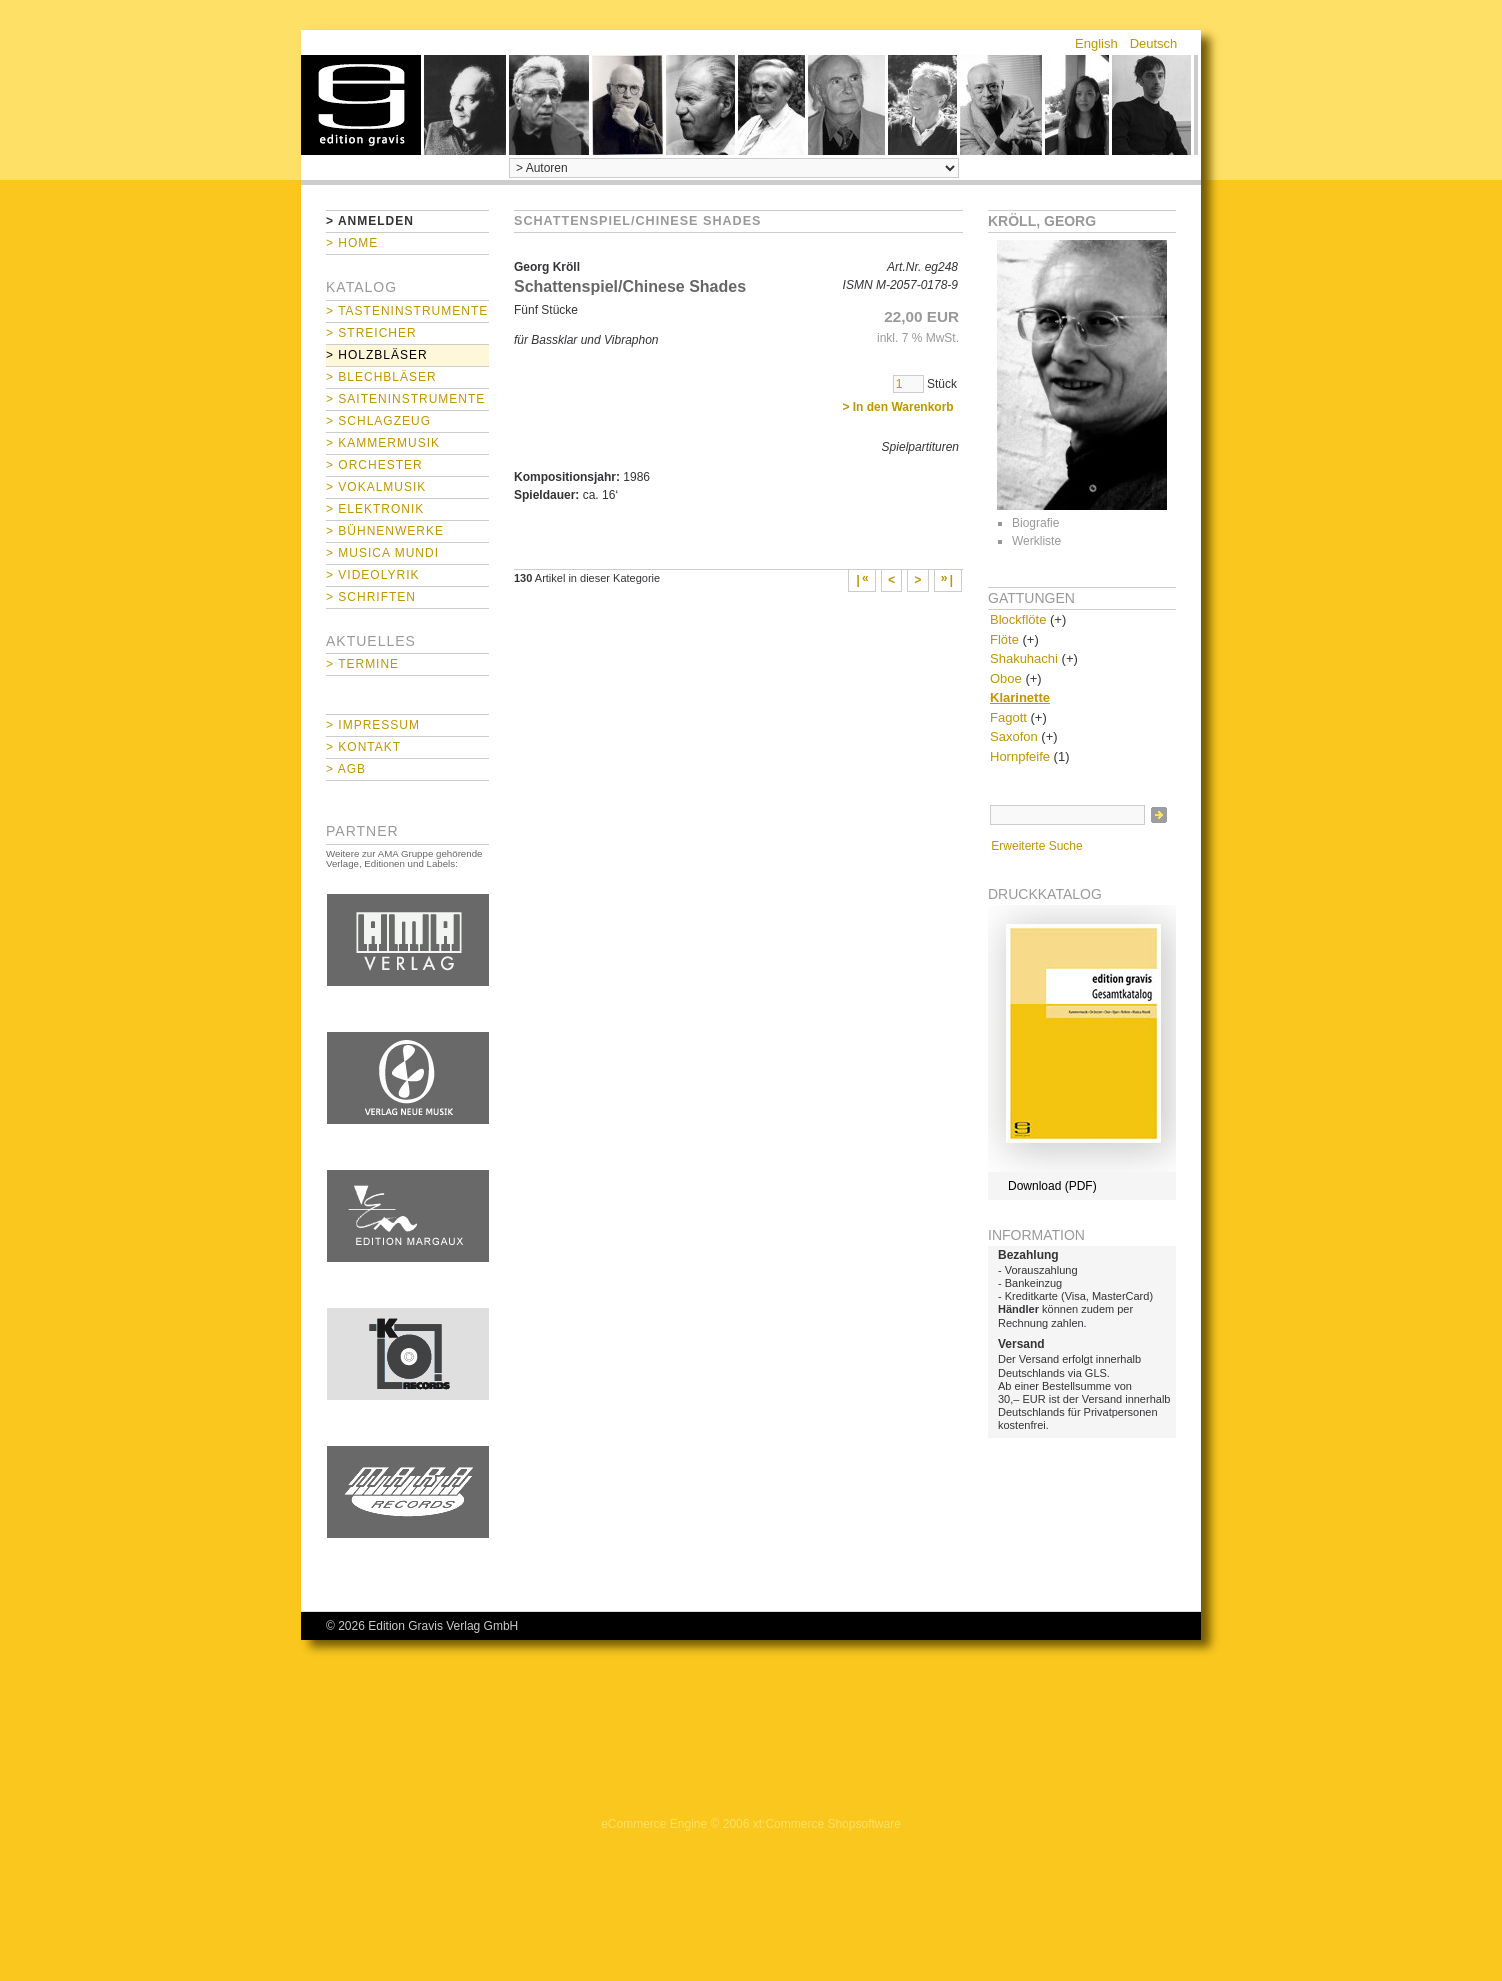 The height and width of the screenshot is (1981, 1502). What do you see at coordinates (1018, 619) in the screenshot?
I see `Blockflöte` at bounding box center [1018, 619].